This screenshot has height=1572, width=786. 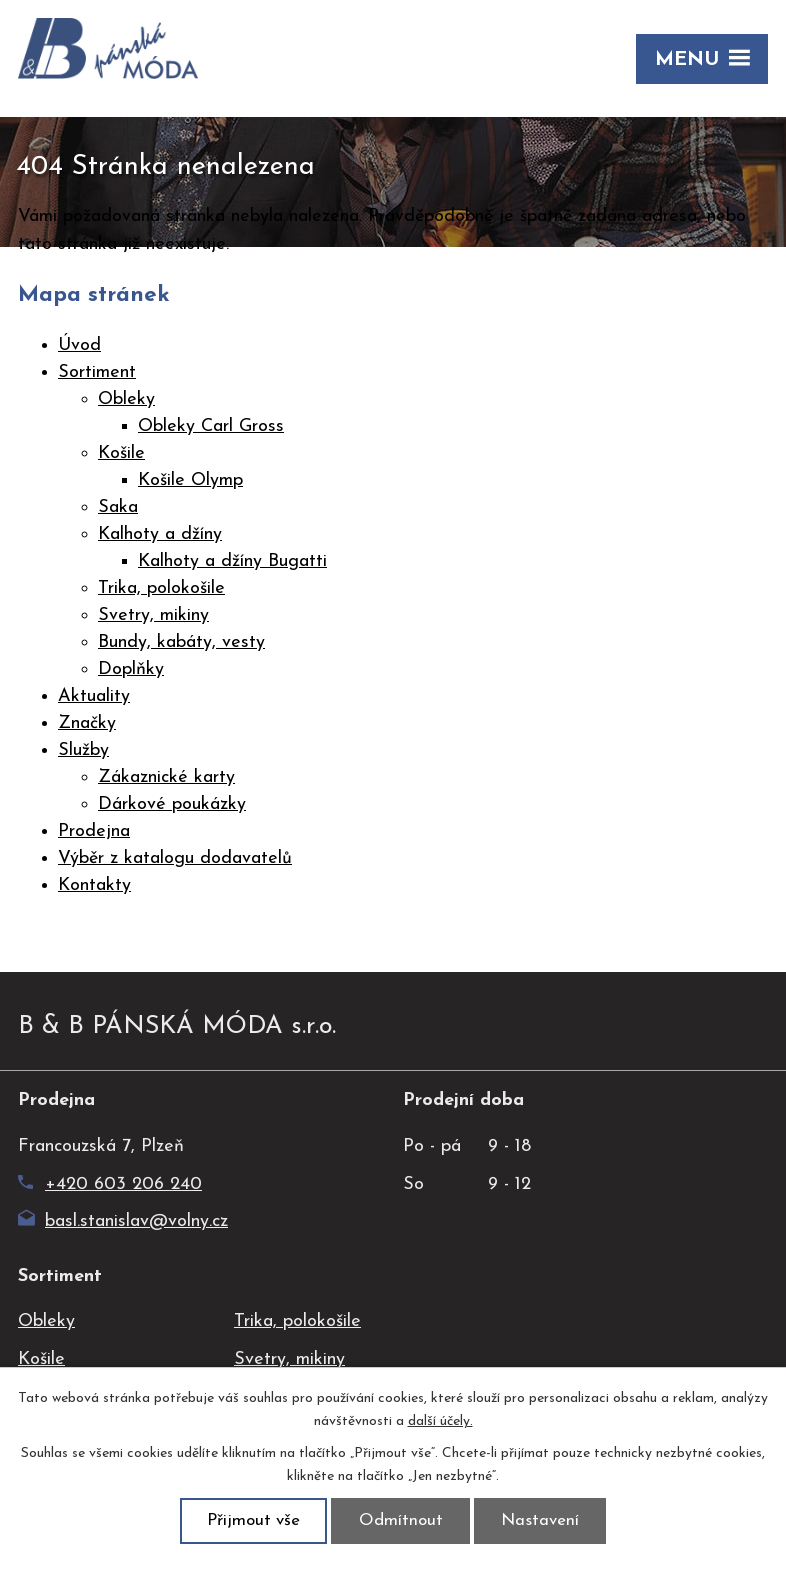 What do you see at coordinates (161, 588) in the screenshot?
I see `Trika, polokošile` at bounding box center [161, 588].